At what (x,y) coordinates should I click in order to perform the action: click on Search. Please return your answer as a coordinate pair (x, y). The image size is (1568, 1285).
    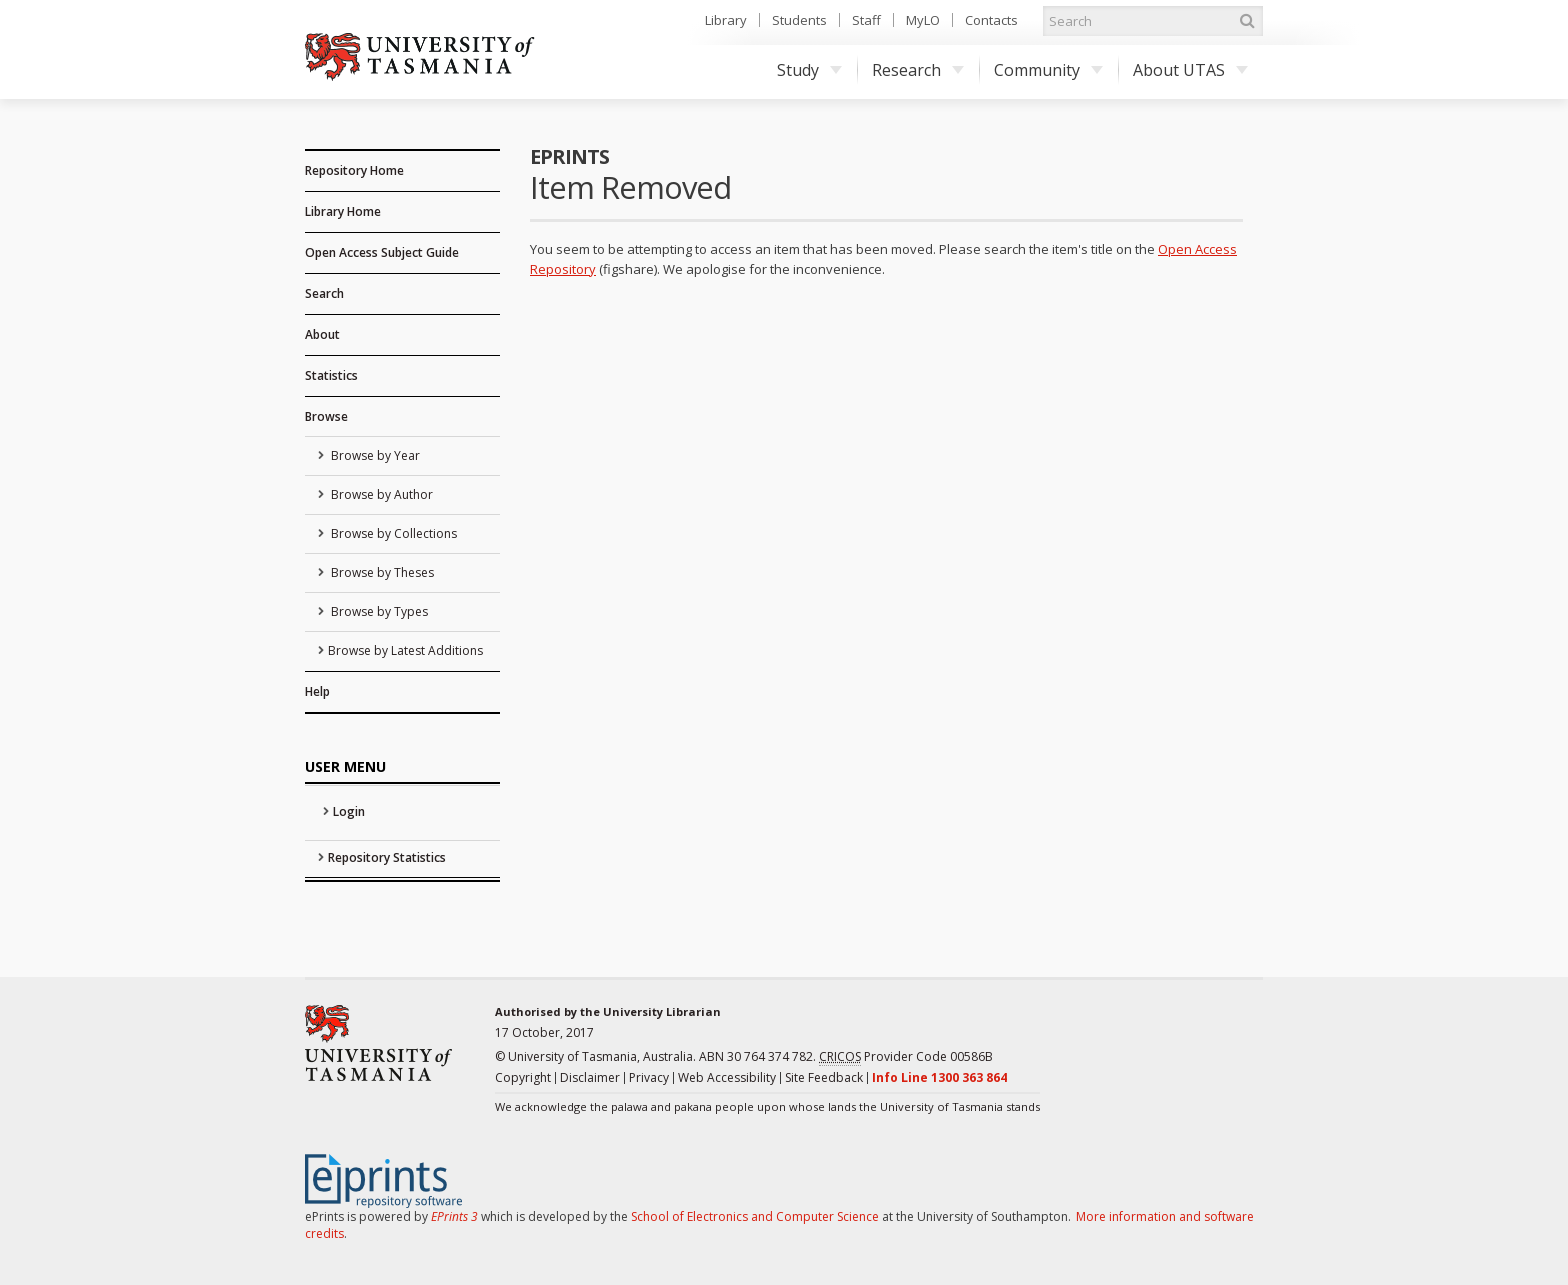
    Looking at the image, I should click on (324, 293).